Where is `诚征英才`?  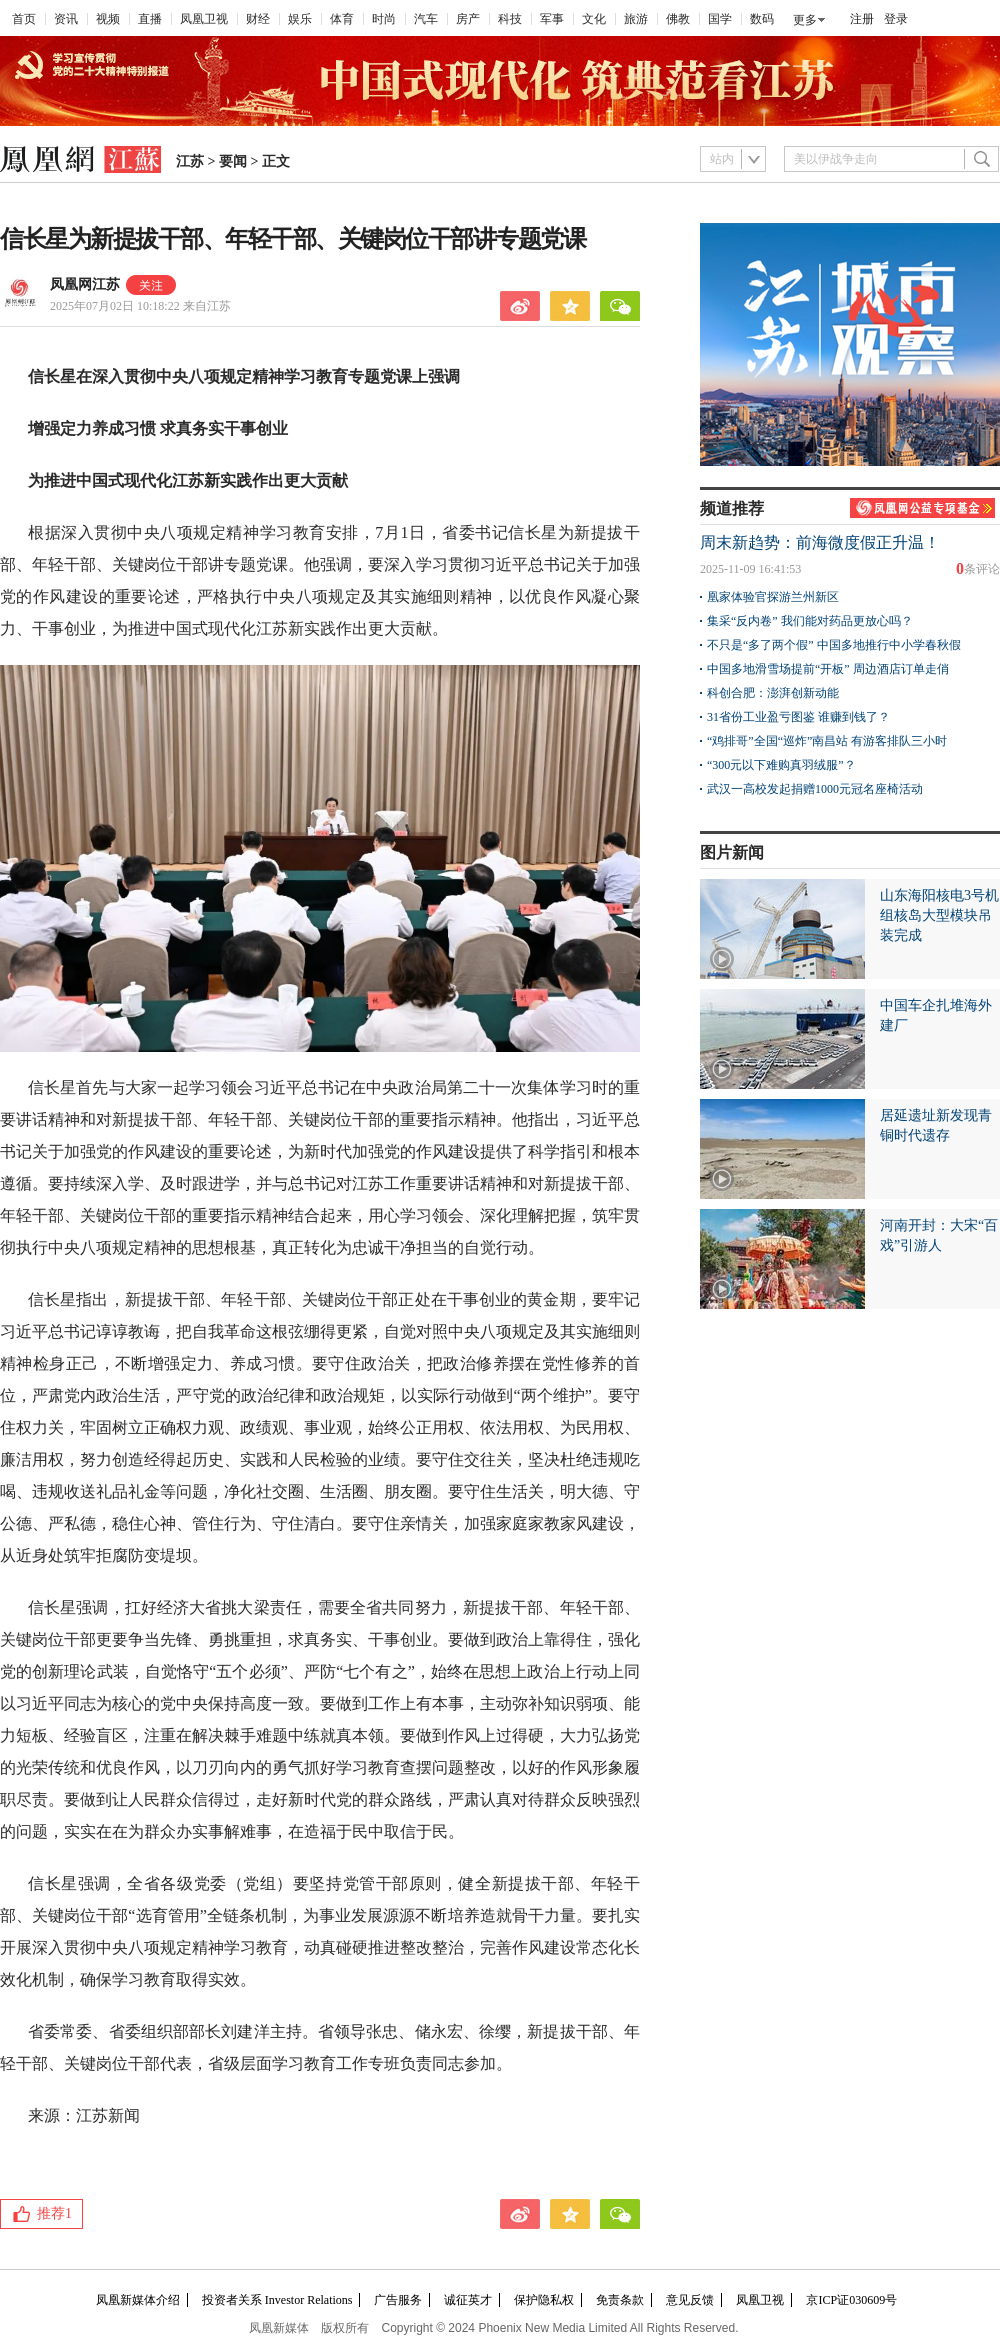
诚征英才 is located at coordinates (468, 2300).